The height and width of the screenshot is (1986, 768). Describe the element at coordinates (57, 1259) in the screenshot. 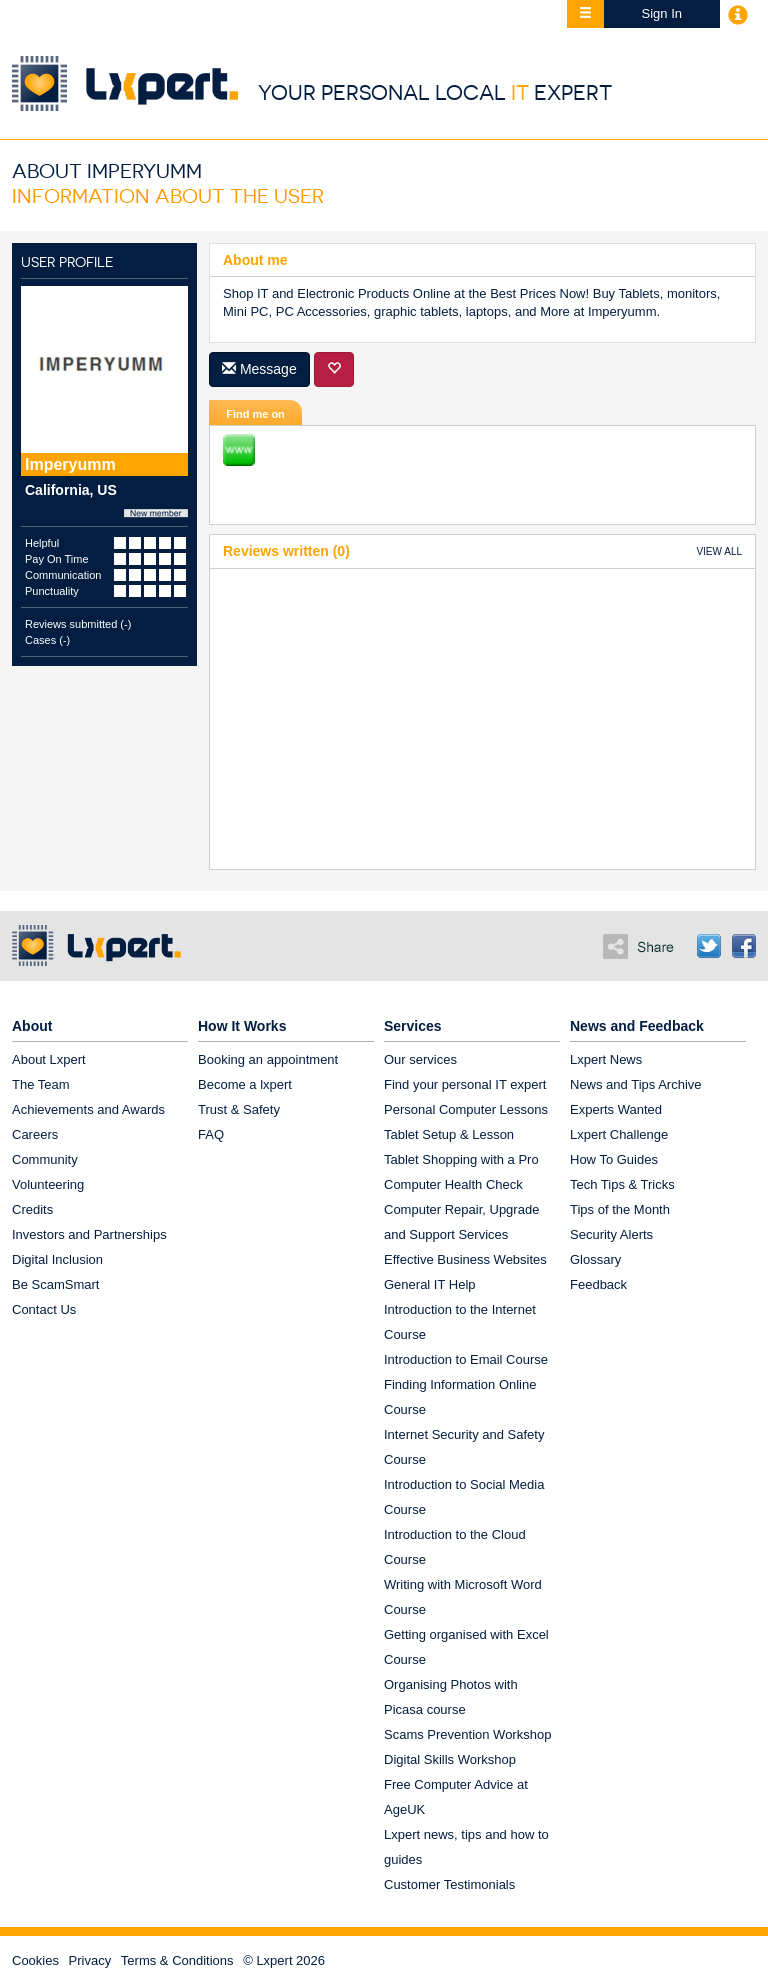

I see `Digital Inclusion` at that location.